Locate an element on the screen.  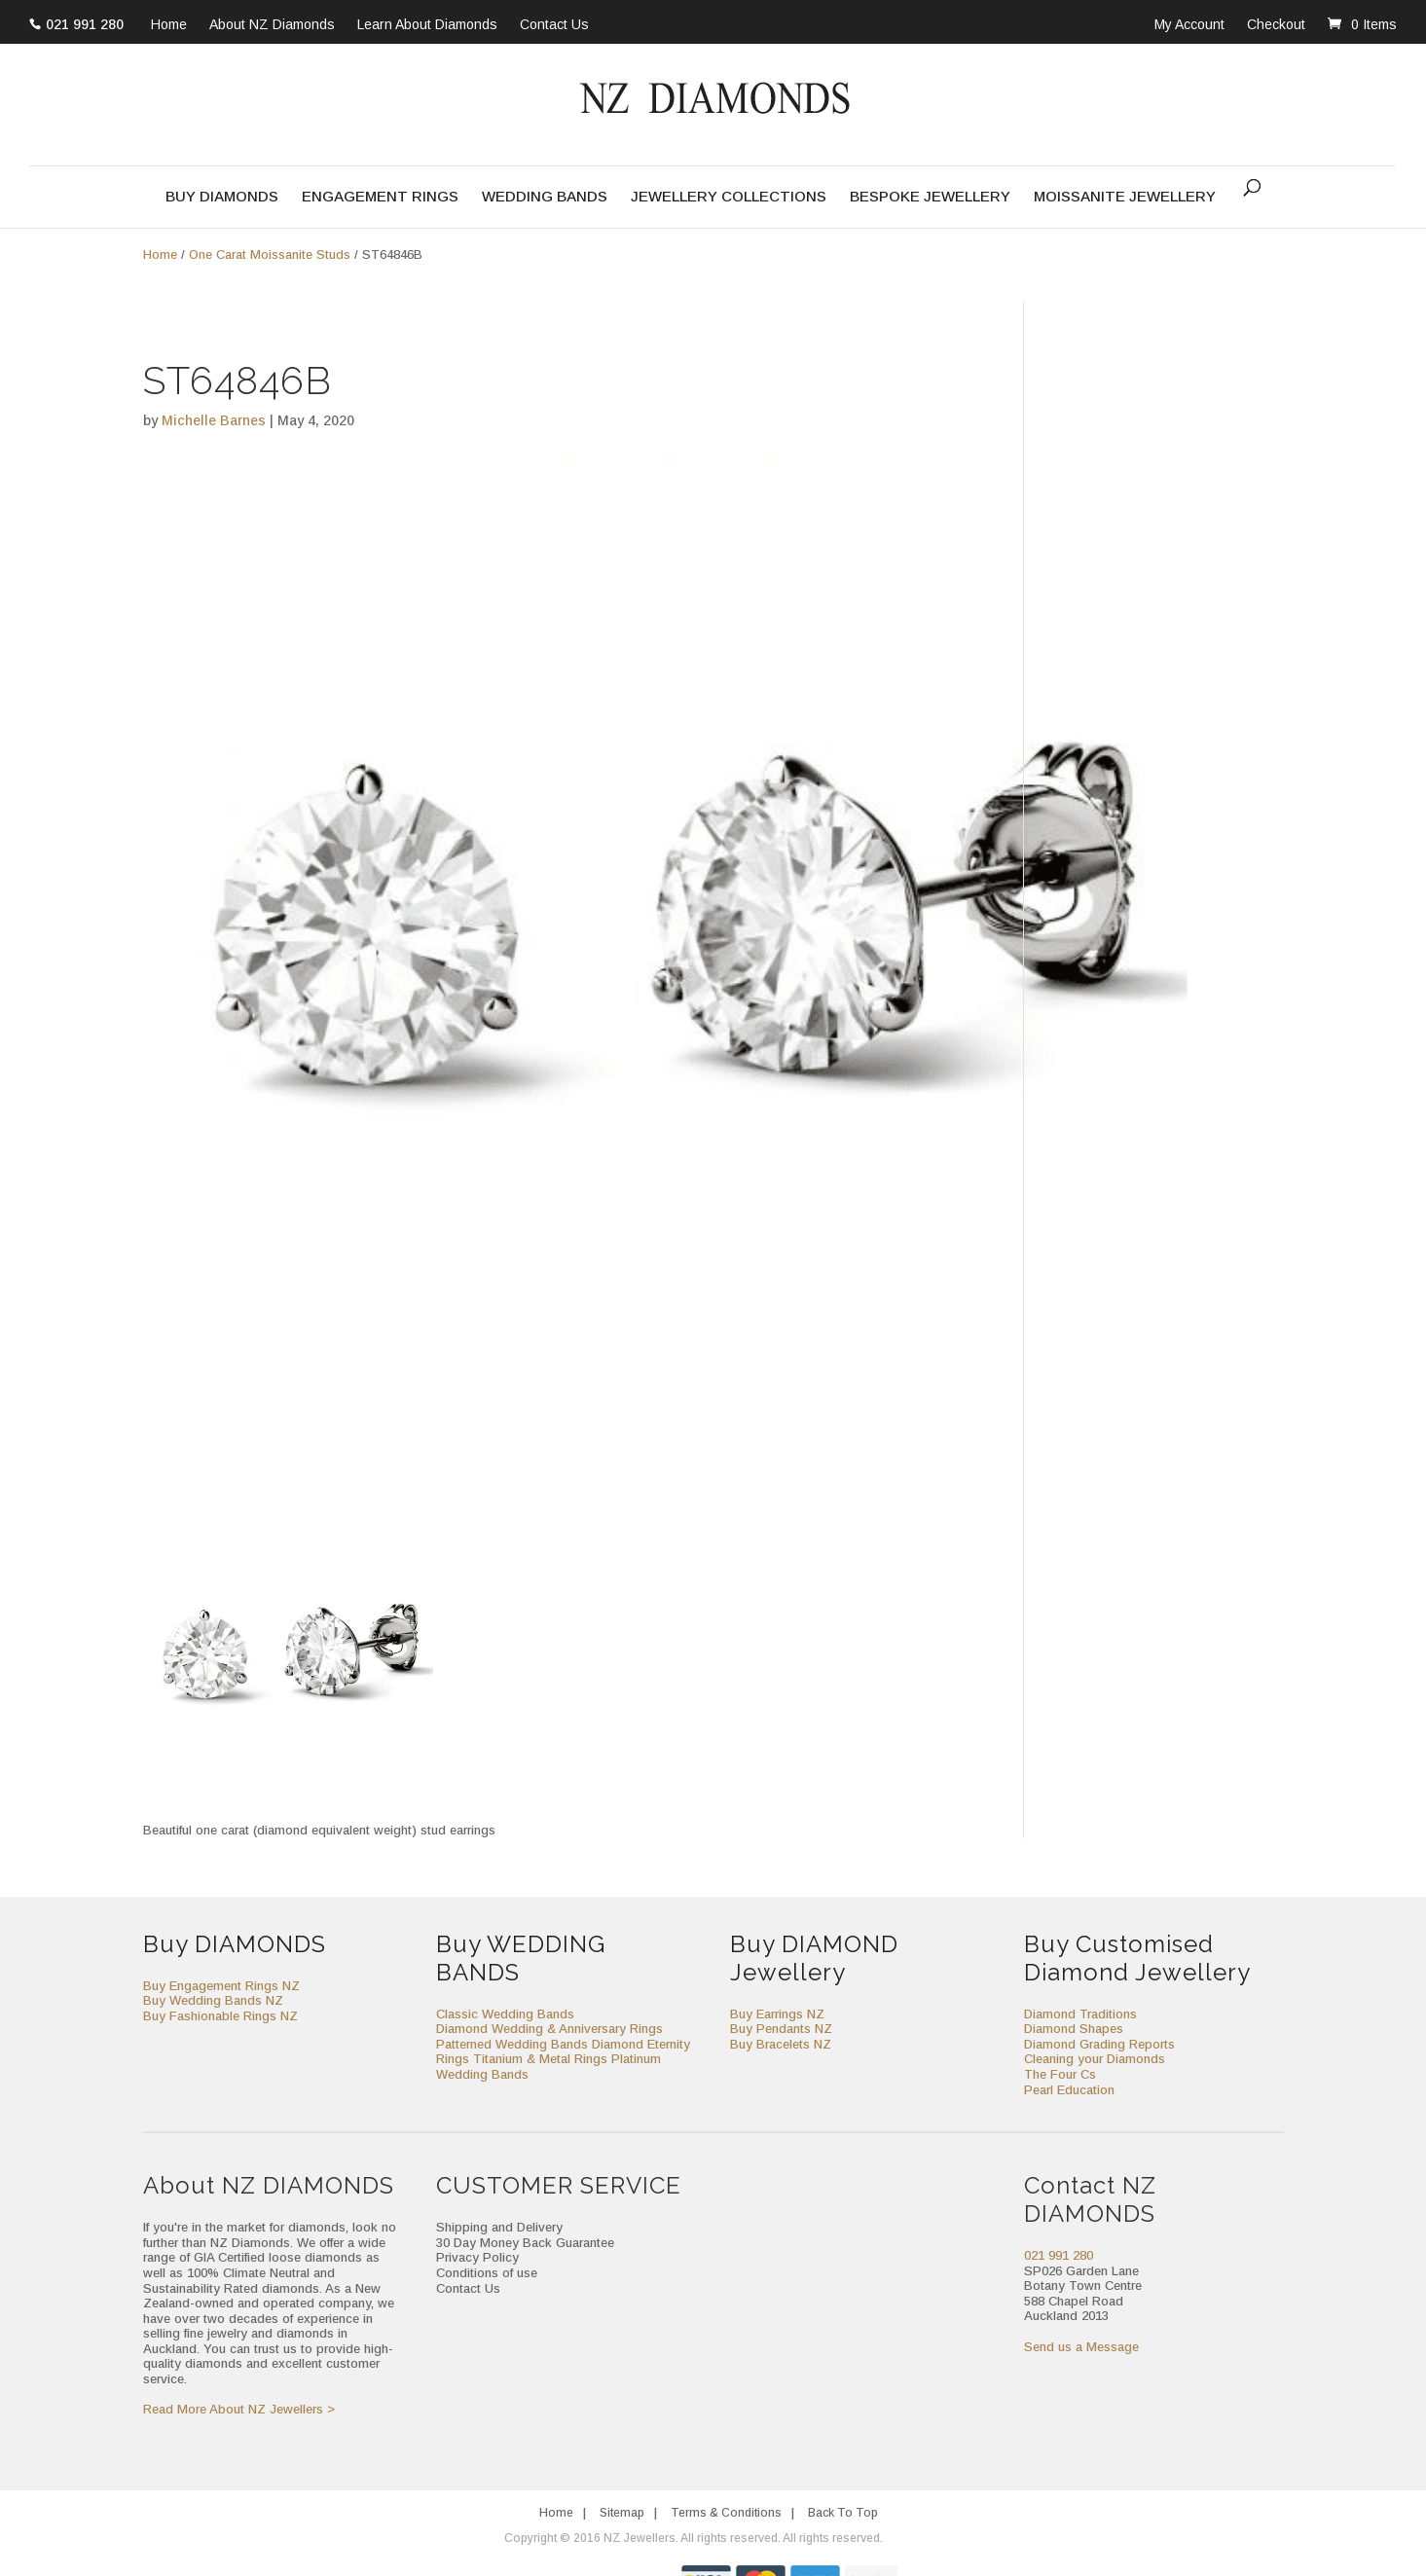
Contact Us is located at coordinates (554, 25).